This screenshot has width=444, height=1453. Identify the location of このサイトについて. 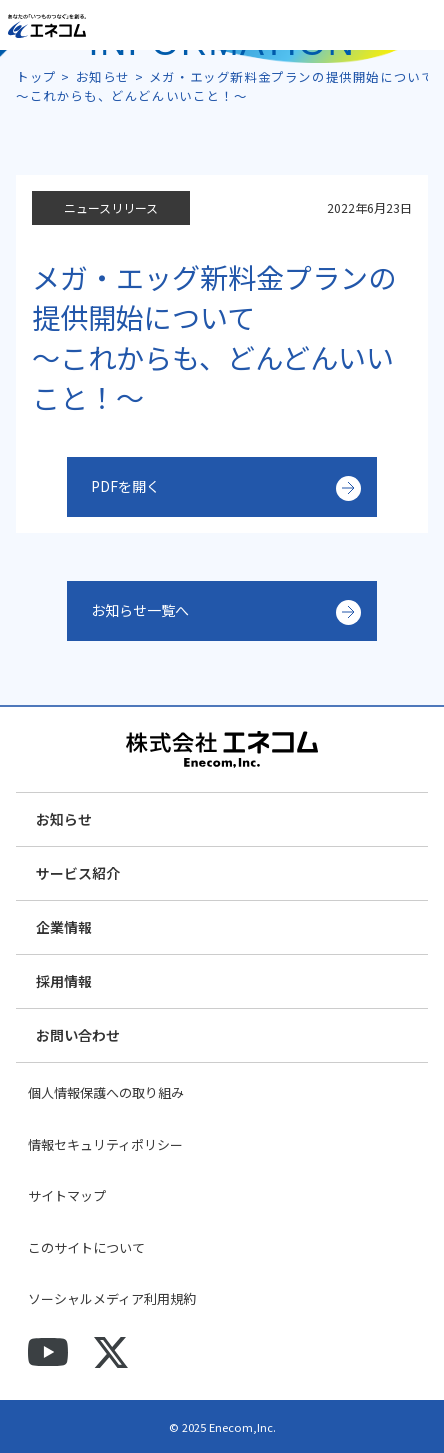
(86, 1247).